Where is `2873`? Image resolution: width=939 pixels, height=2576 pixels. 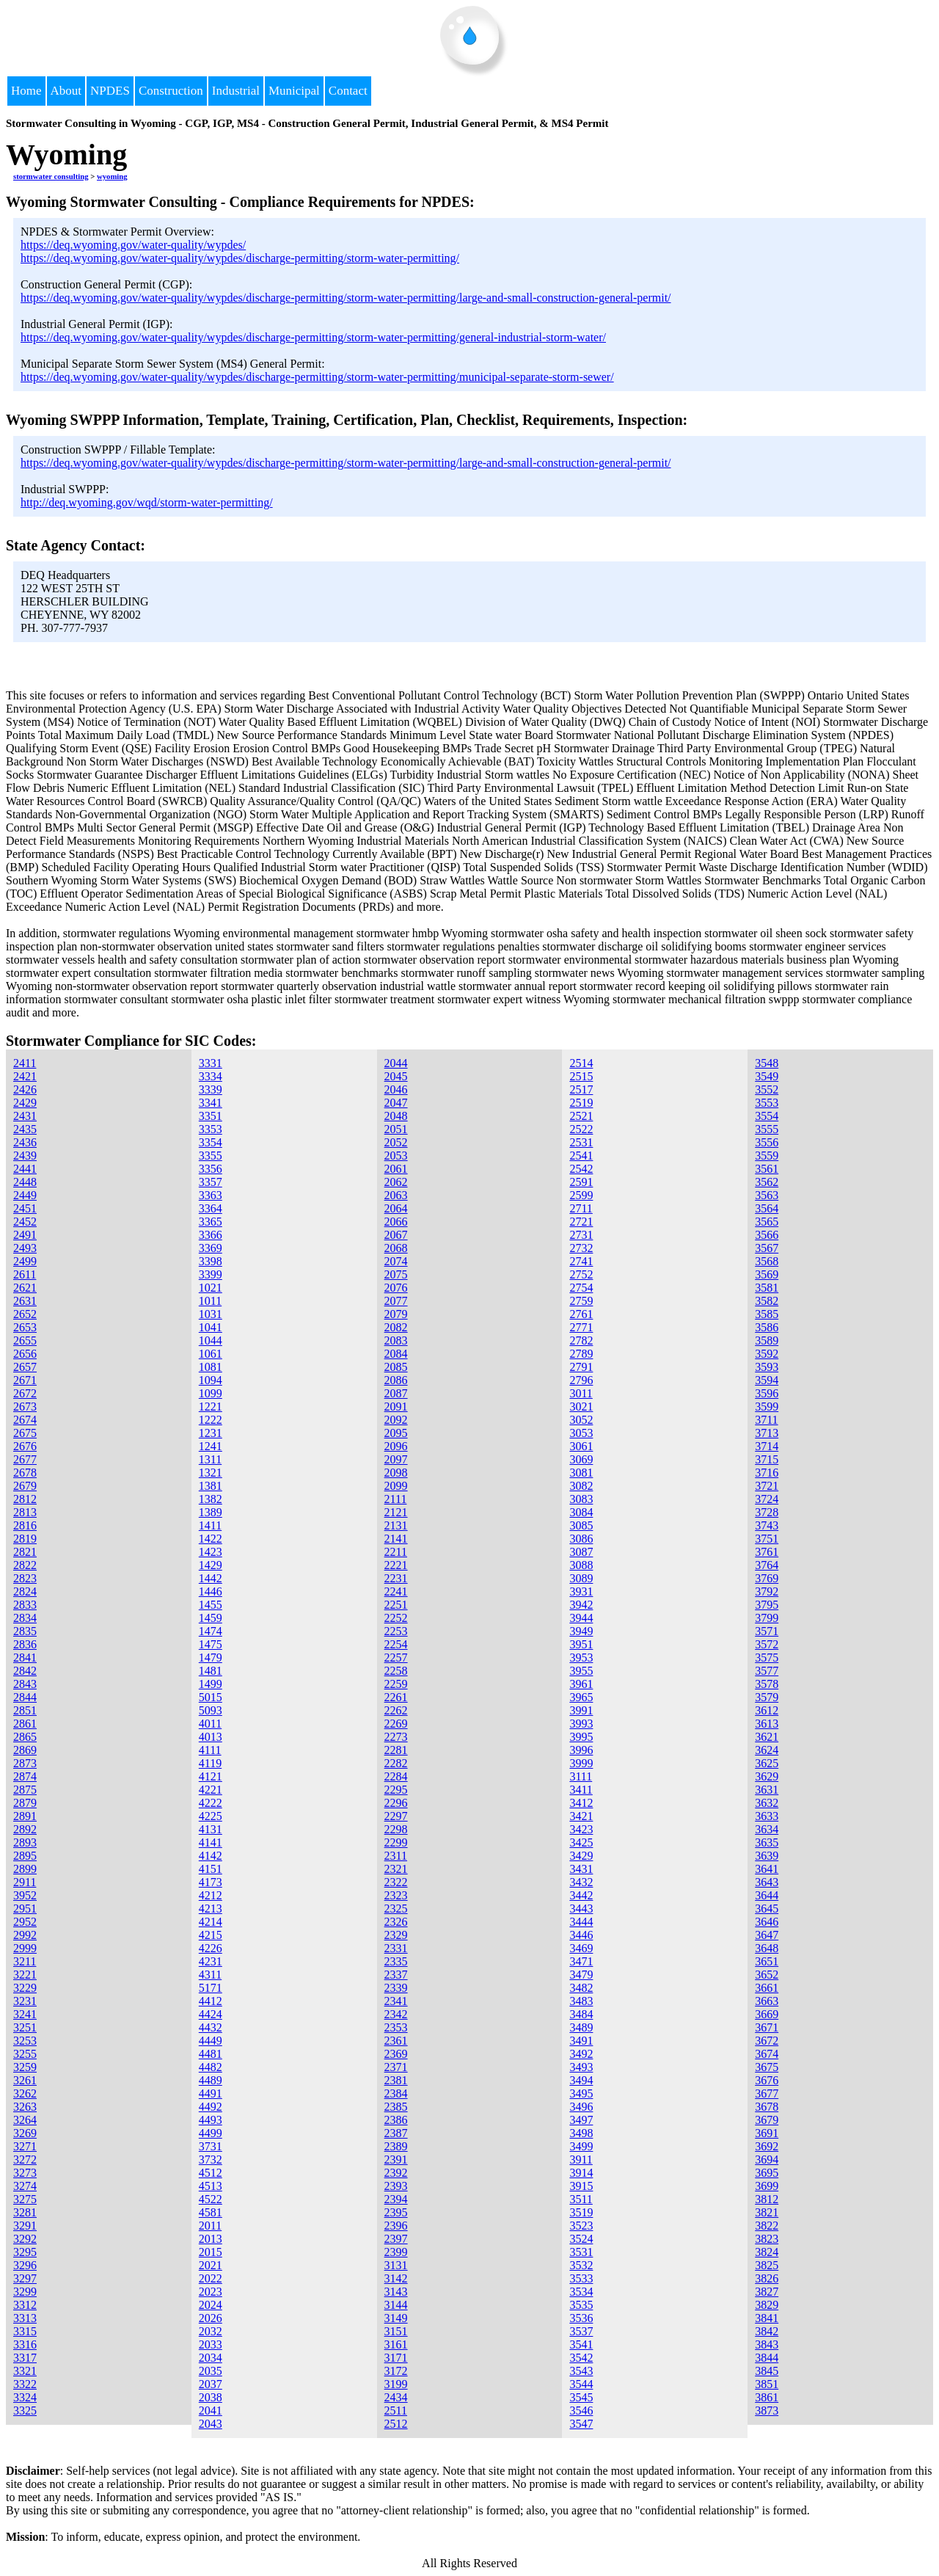
2873 is located at coordinates (25, 1763).